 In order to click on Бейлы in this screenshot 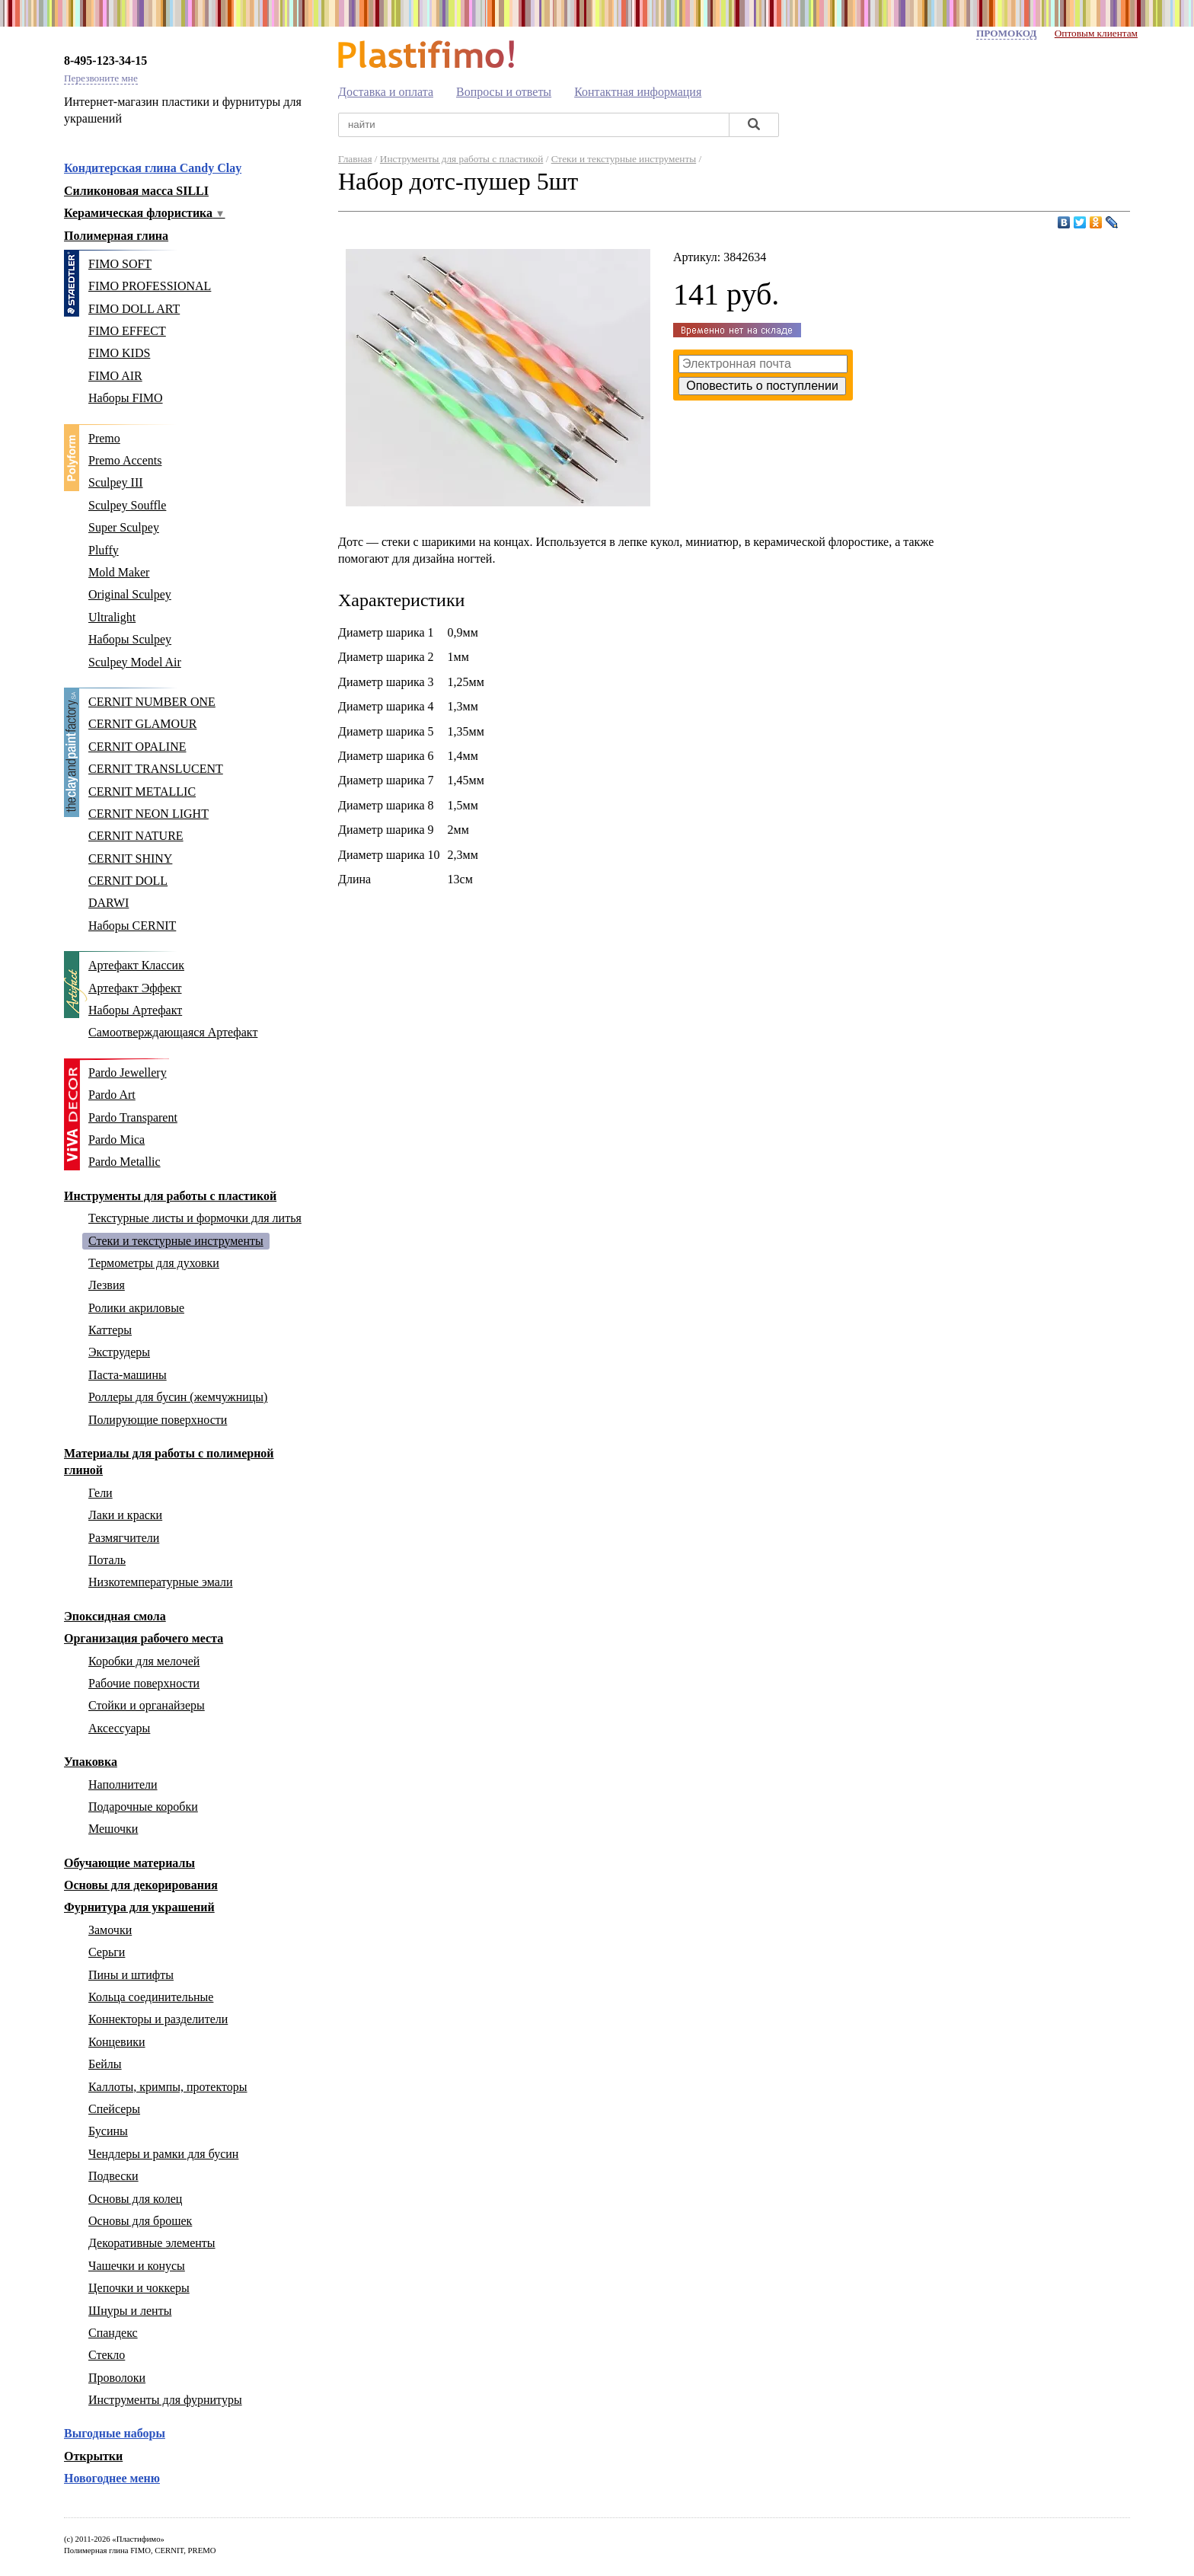, I will do `click(105, 2063)`.